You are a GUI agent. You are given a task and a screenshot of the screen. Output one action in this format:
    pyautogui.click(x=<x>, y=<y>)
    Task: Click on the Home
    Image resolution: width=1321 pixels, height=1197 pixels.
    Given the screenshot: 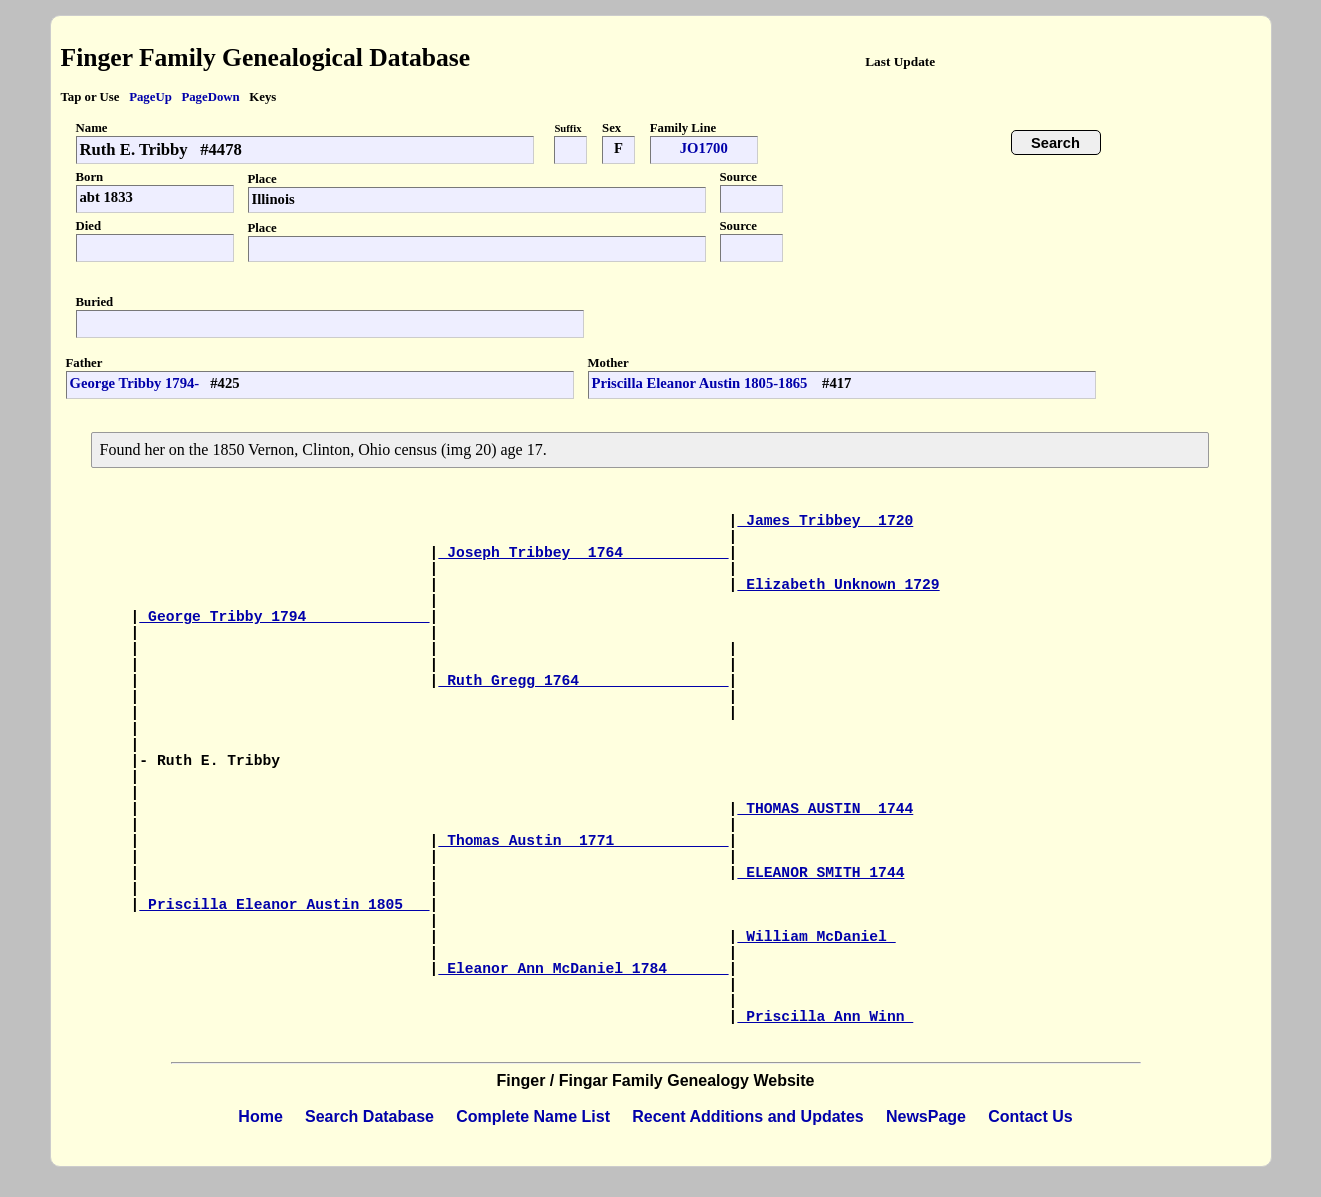 What is the action you would take?
    pyautogui.click(x=260, y=1116)
    